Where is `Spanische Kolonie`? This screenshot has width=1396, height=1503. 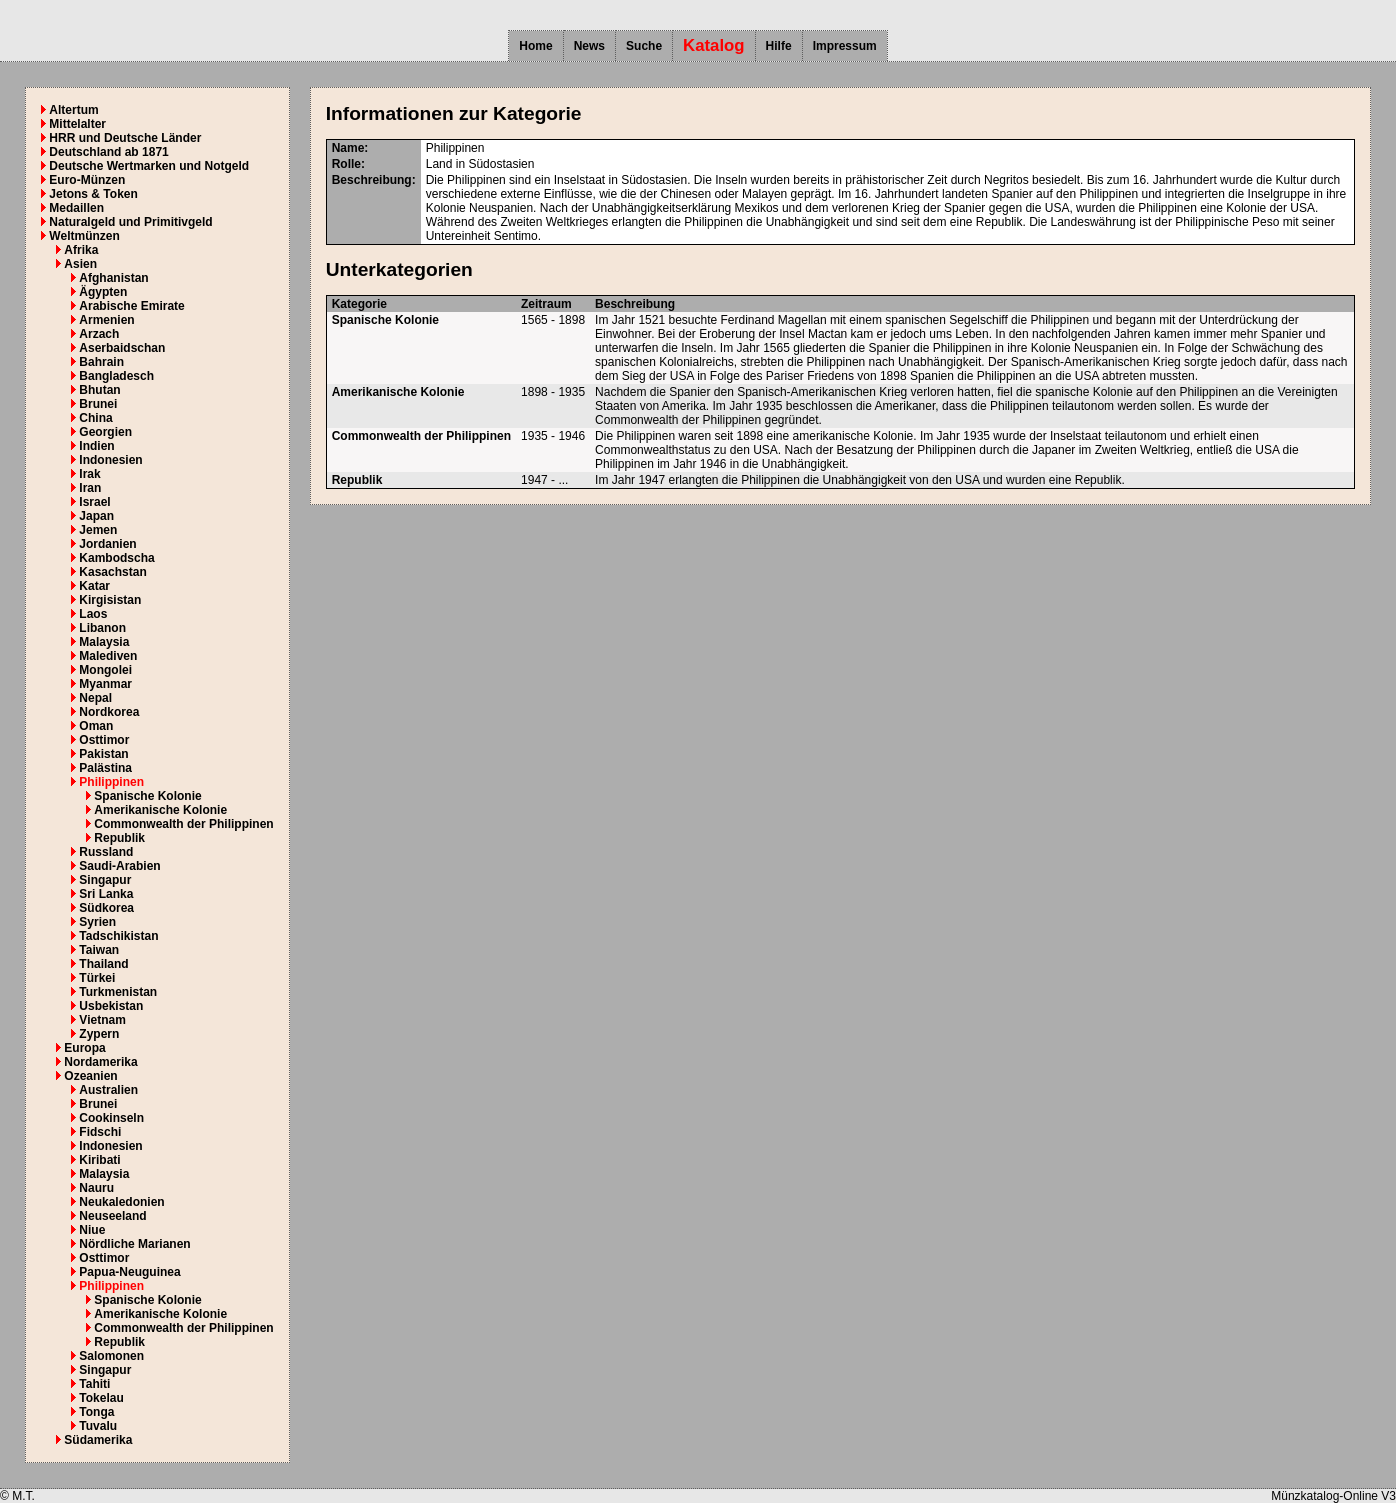
Spanische Kolonie is located at coordinates (147, 796).